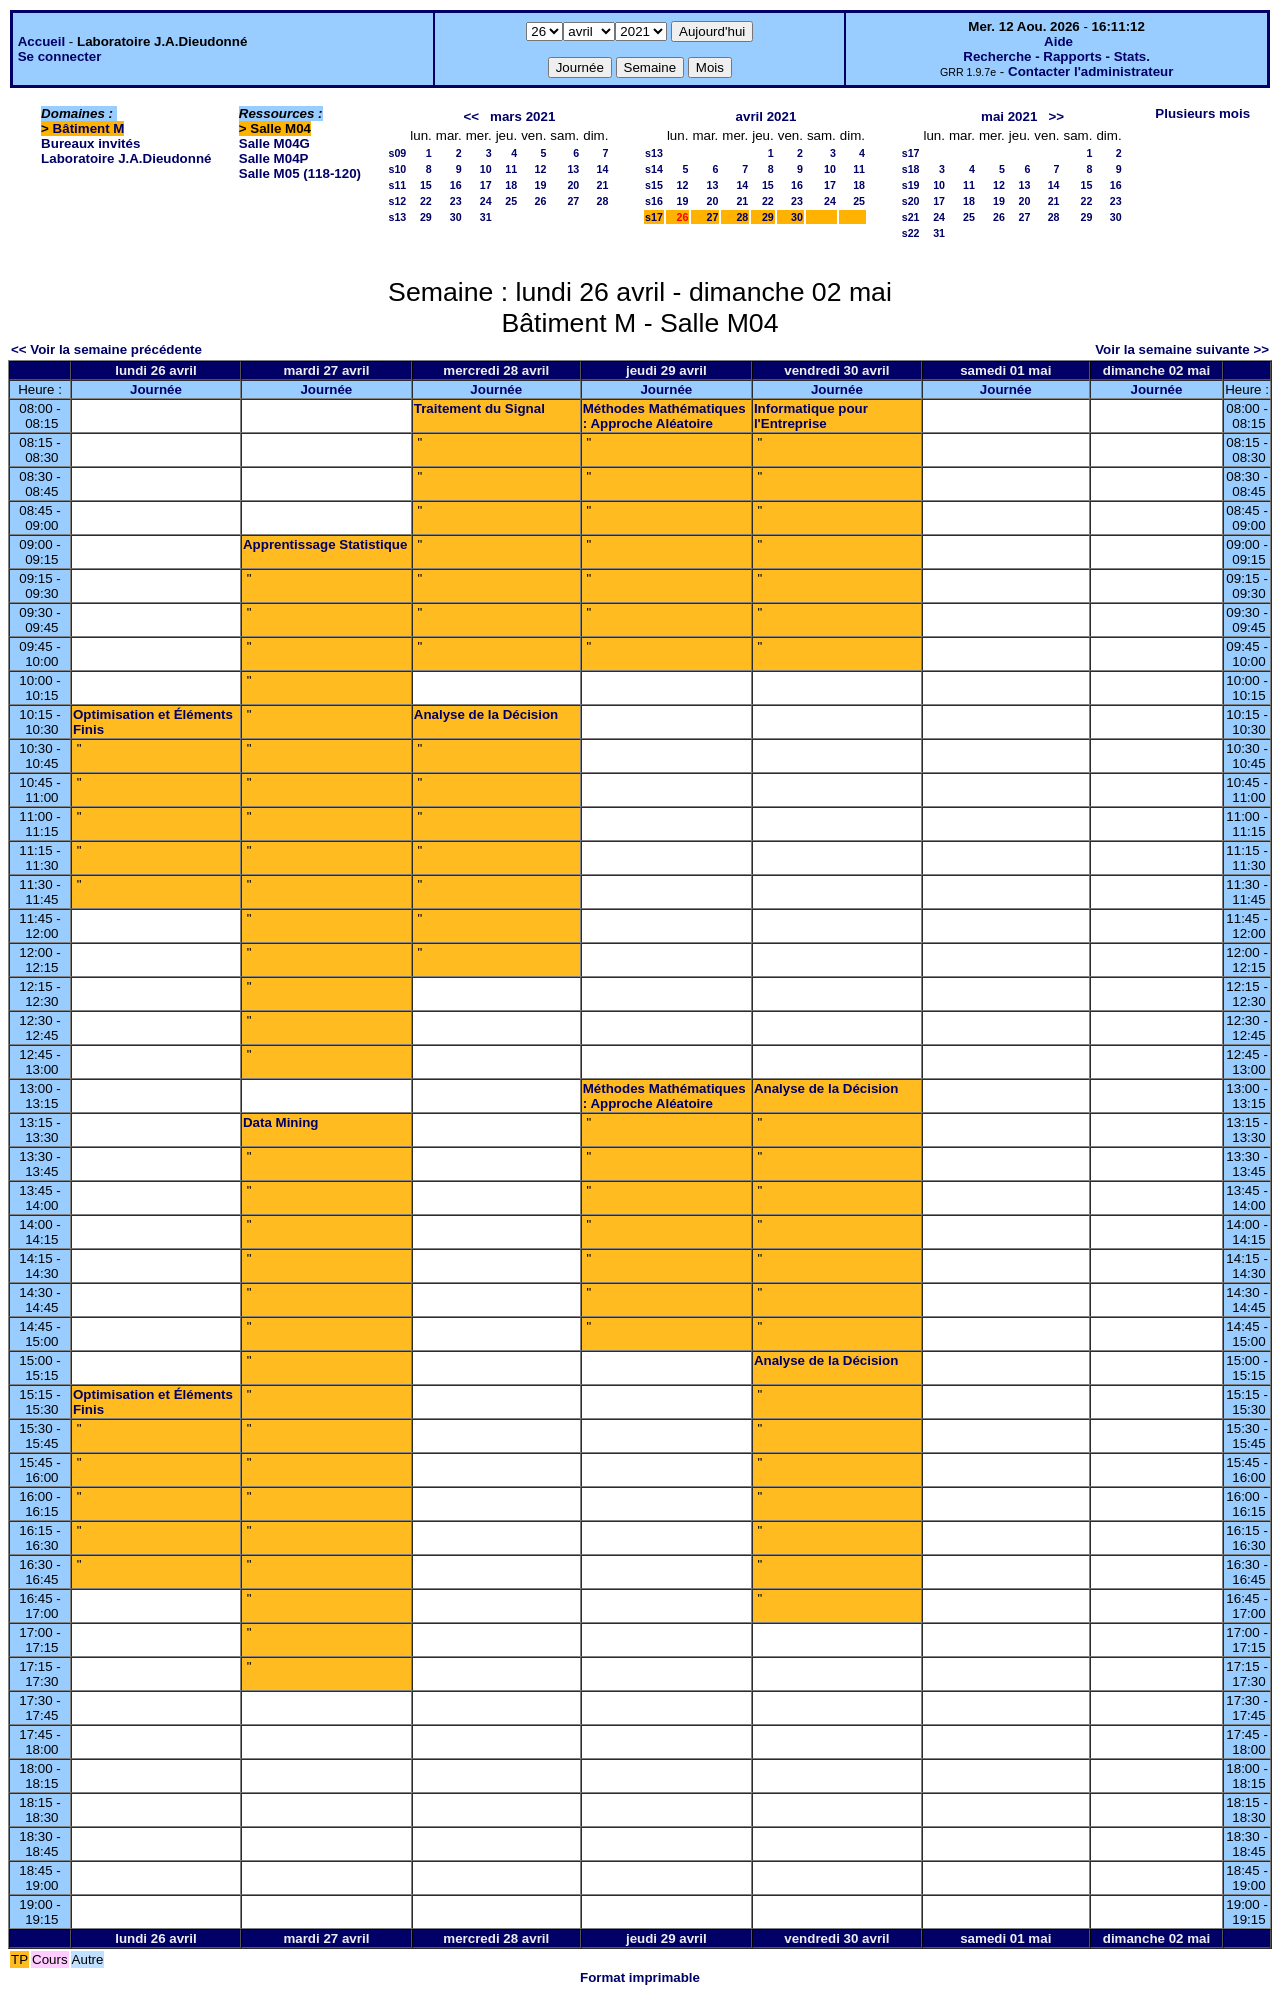  I want to click on >>, so click(1056, 116).